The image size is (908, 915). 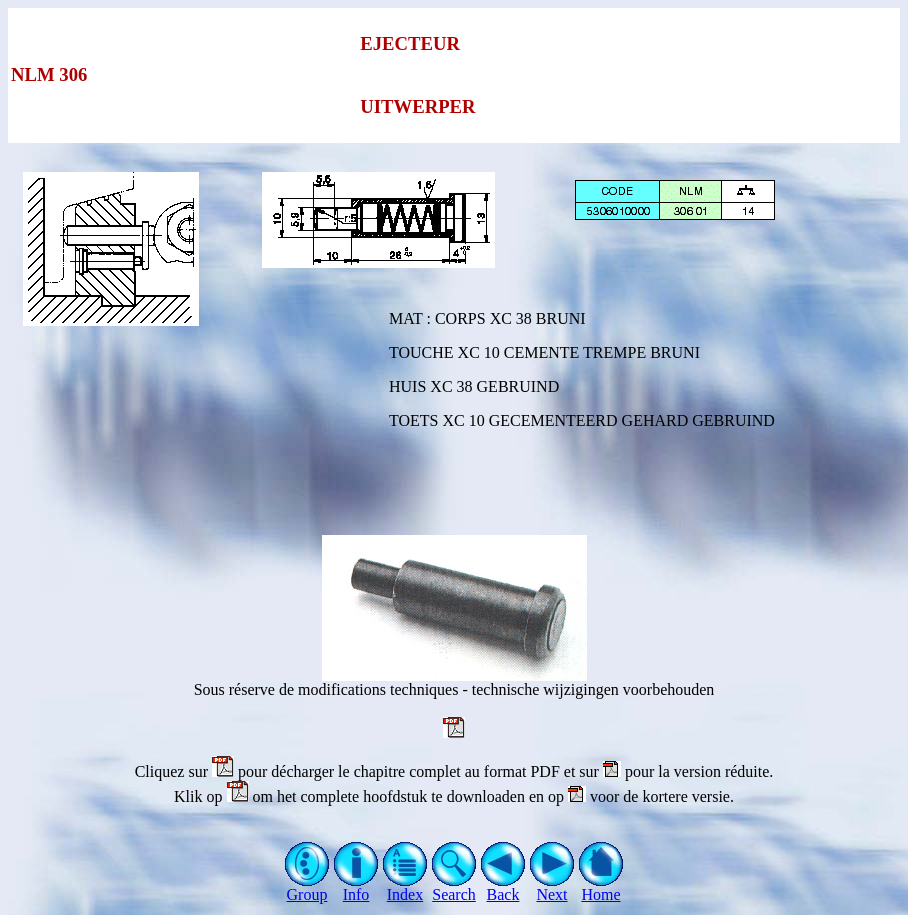 I want to click on Home, so click(x=601, y=887).